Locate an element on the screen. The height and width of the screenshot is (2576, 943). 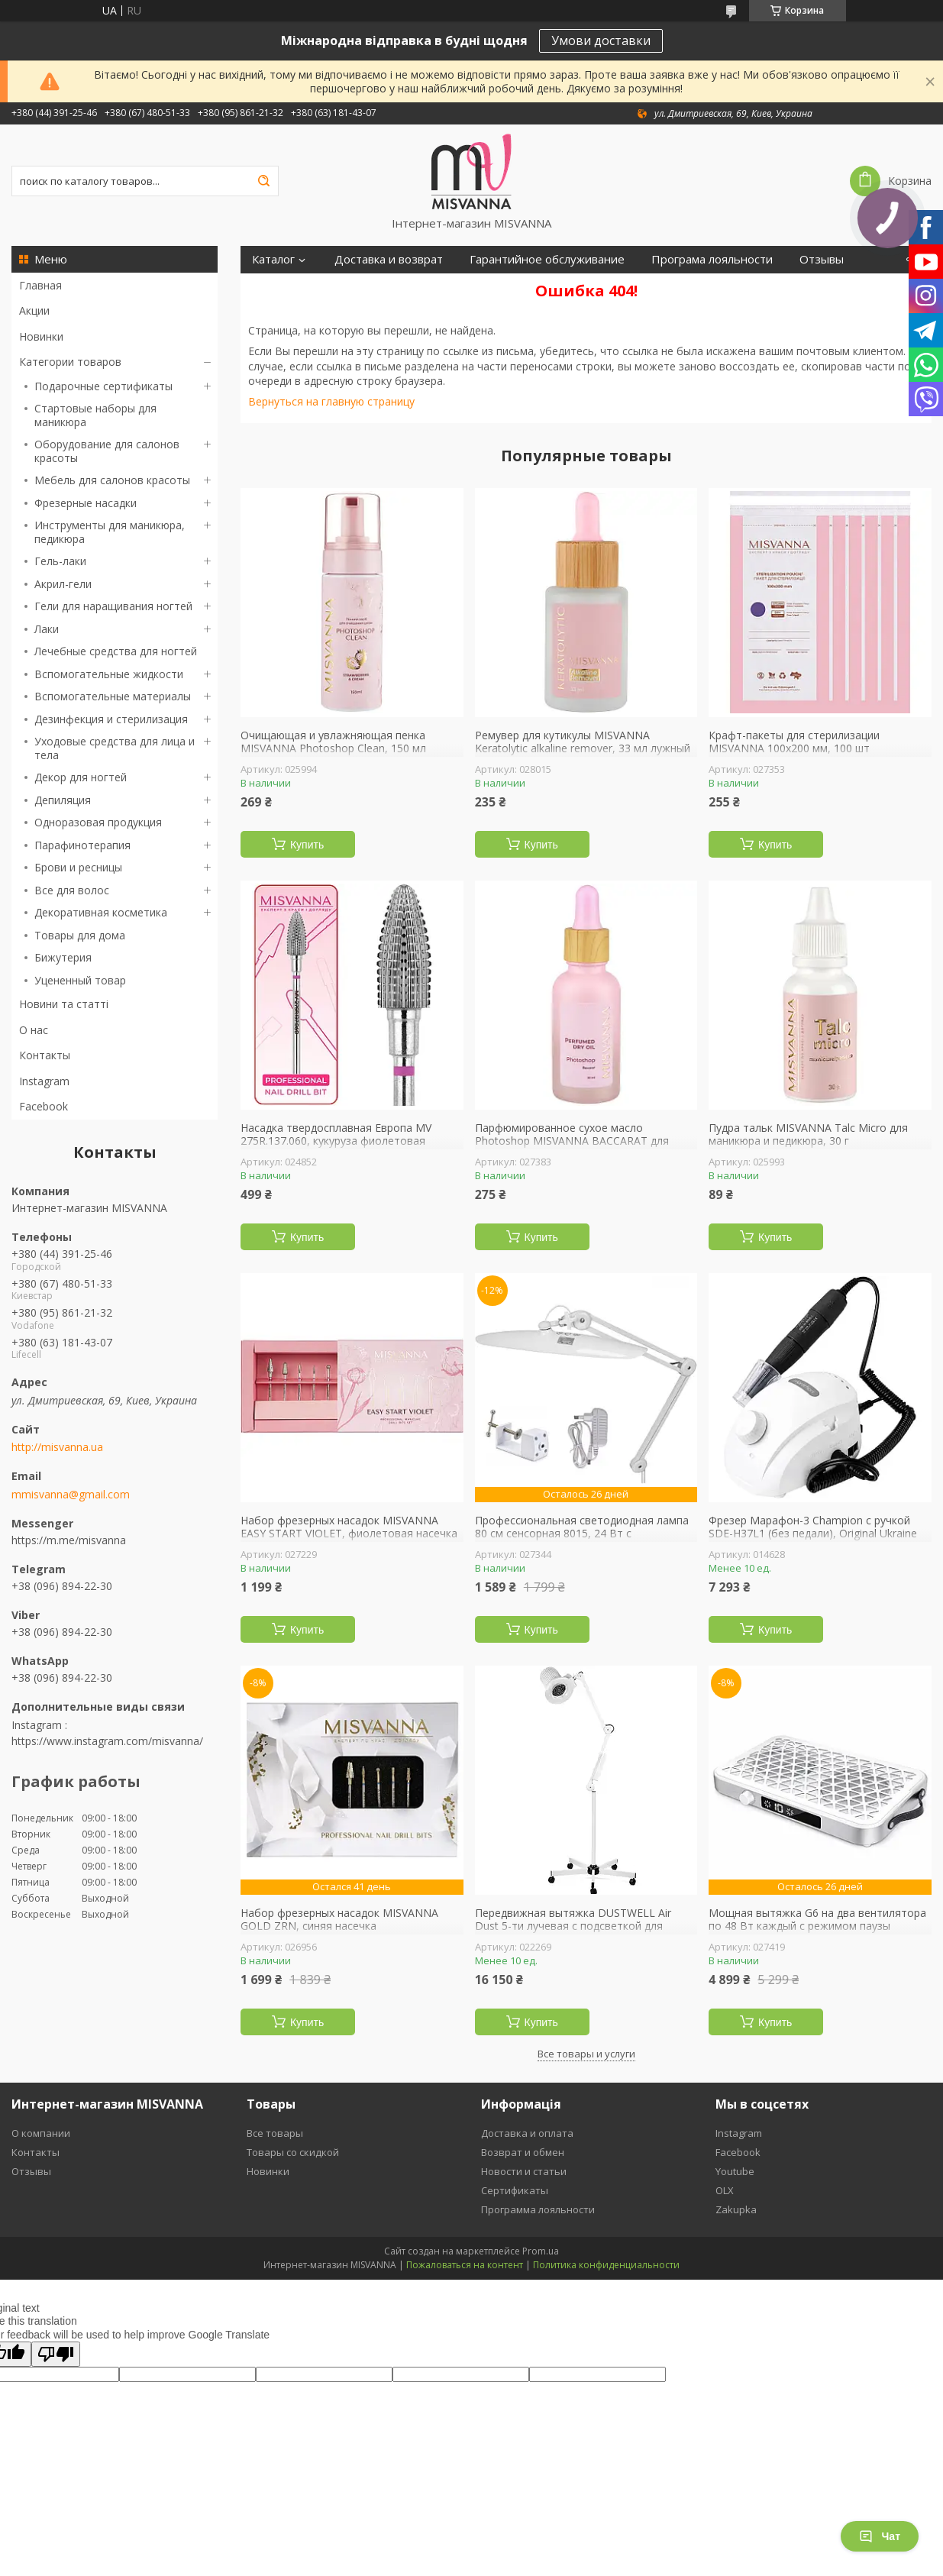
Лечебные средства для ногтей is located at coordinates (115, 651).